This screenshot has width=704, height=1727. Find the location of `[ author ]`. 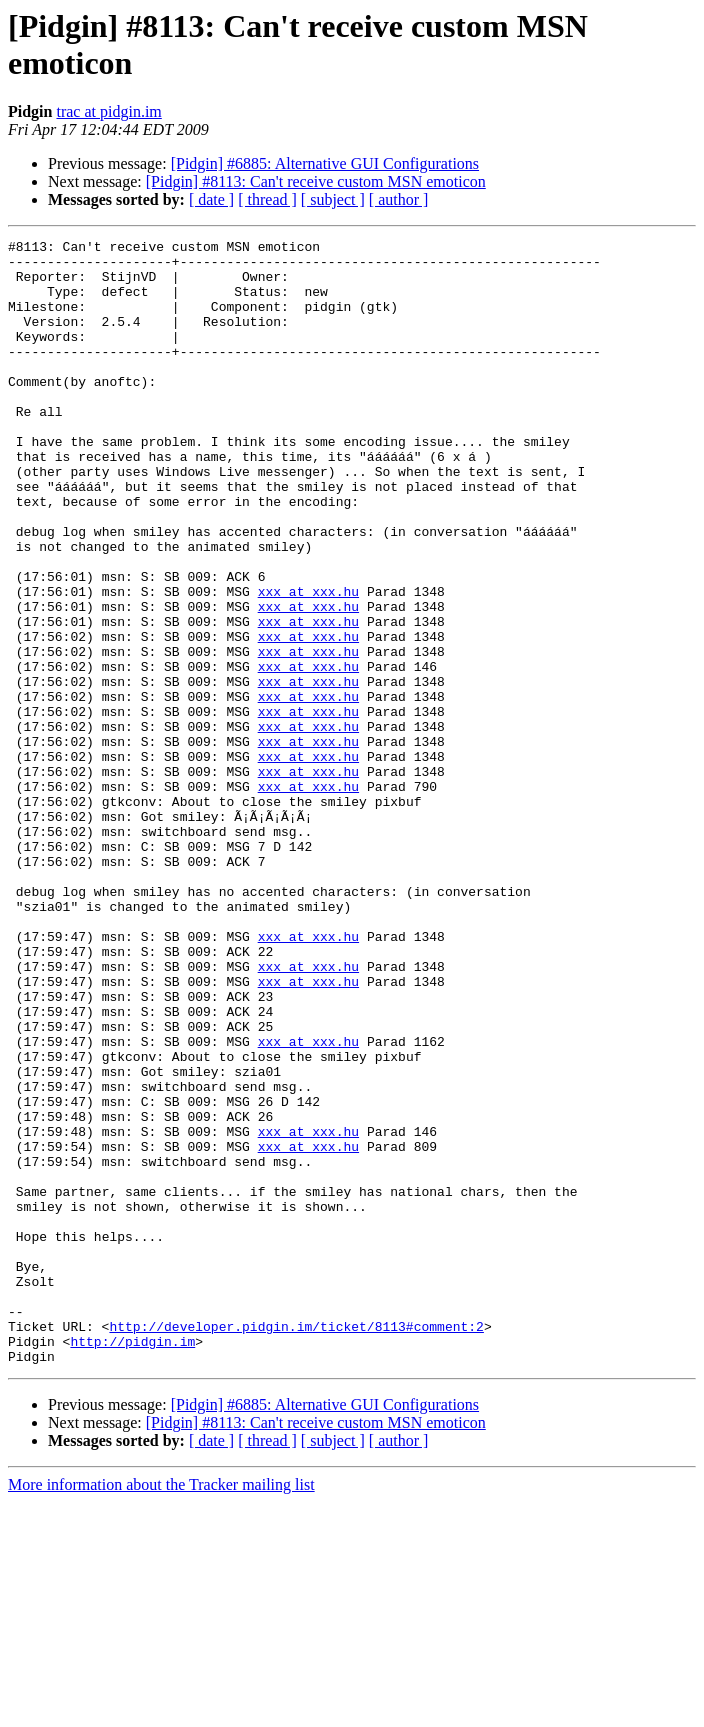

[ author ] is located at coordinates (399, 199).